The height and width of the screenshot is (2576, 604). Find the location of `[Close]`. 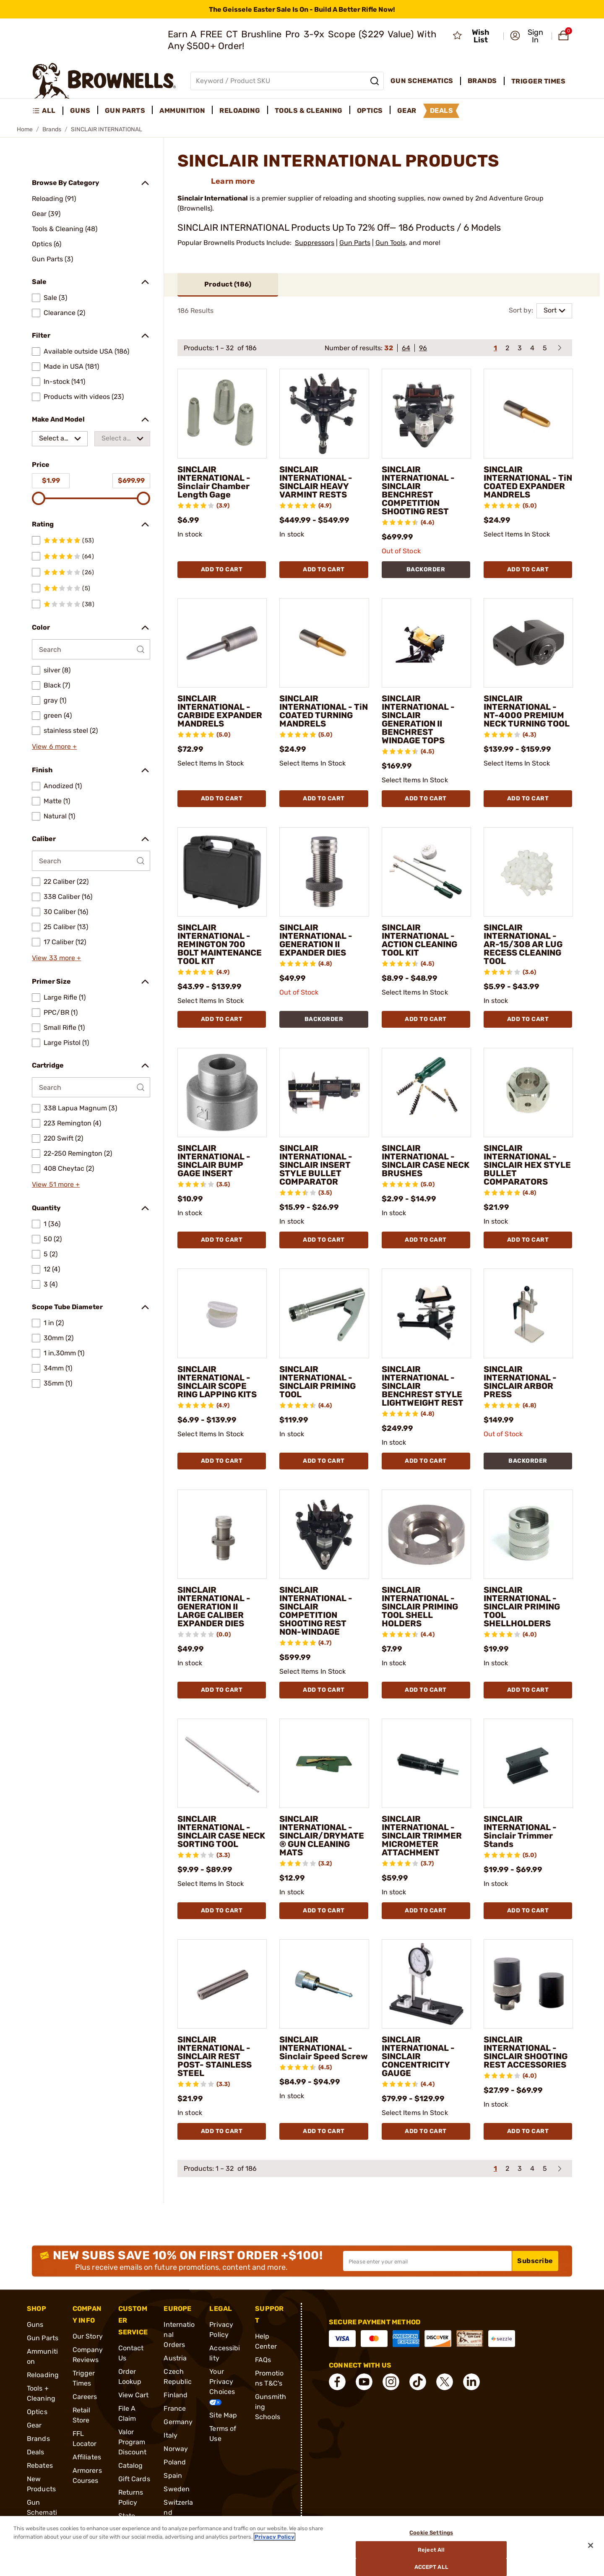

[Close] is located at coordinates (590, 2545).